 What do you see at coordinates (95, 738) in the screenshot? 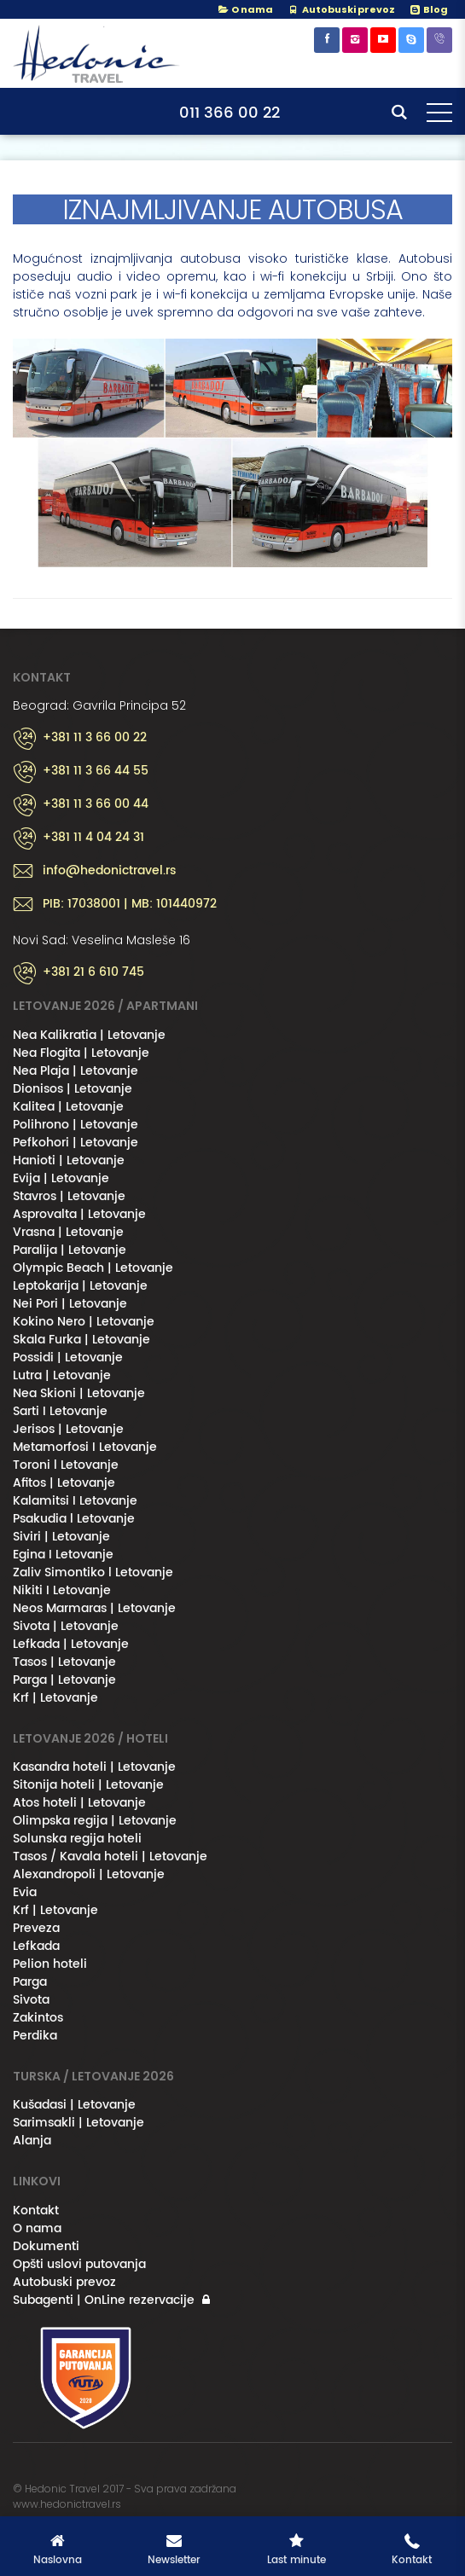
I see `+381 11 3 66 00 22` at bounding box center [95, 738].